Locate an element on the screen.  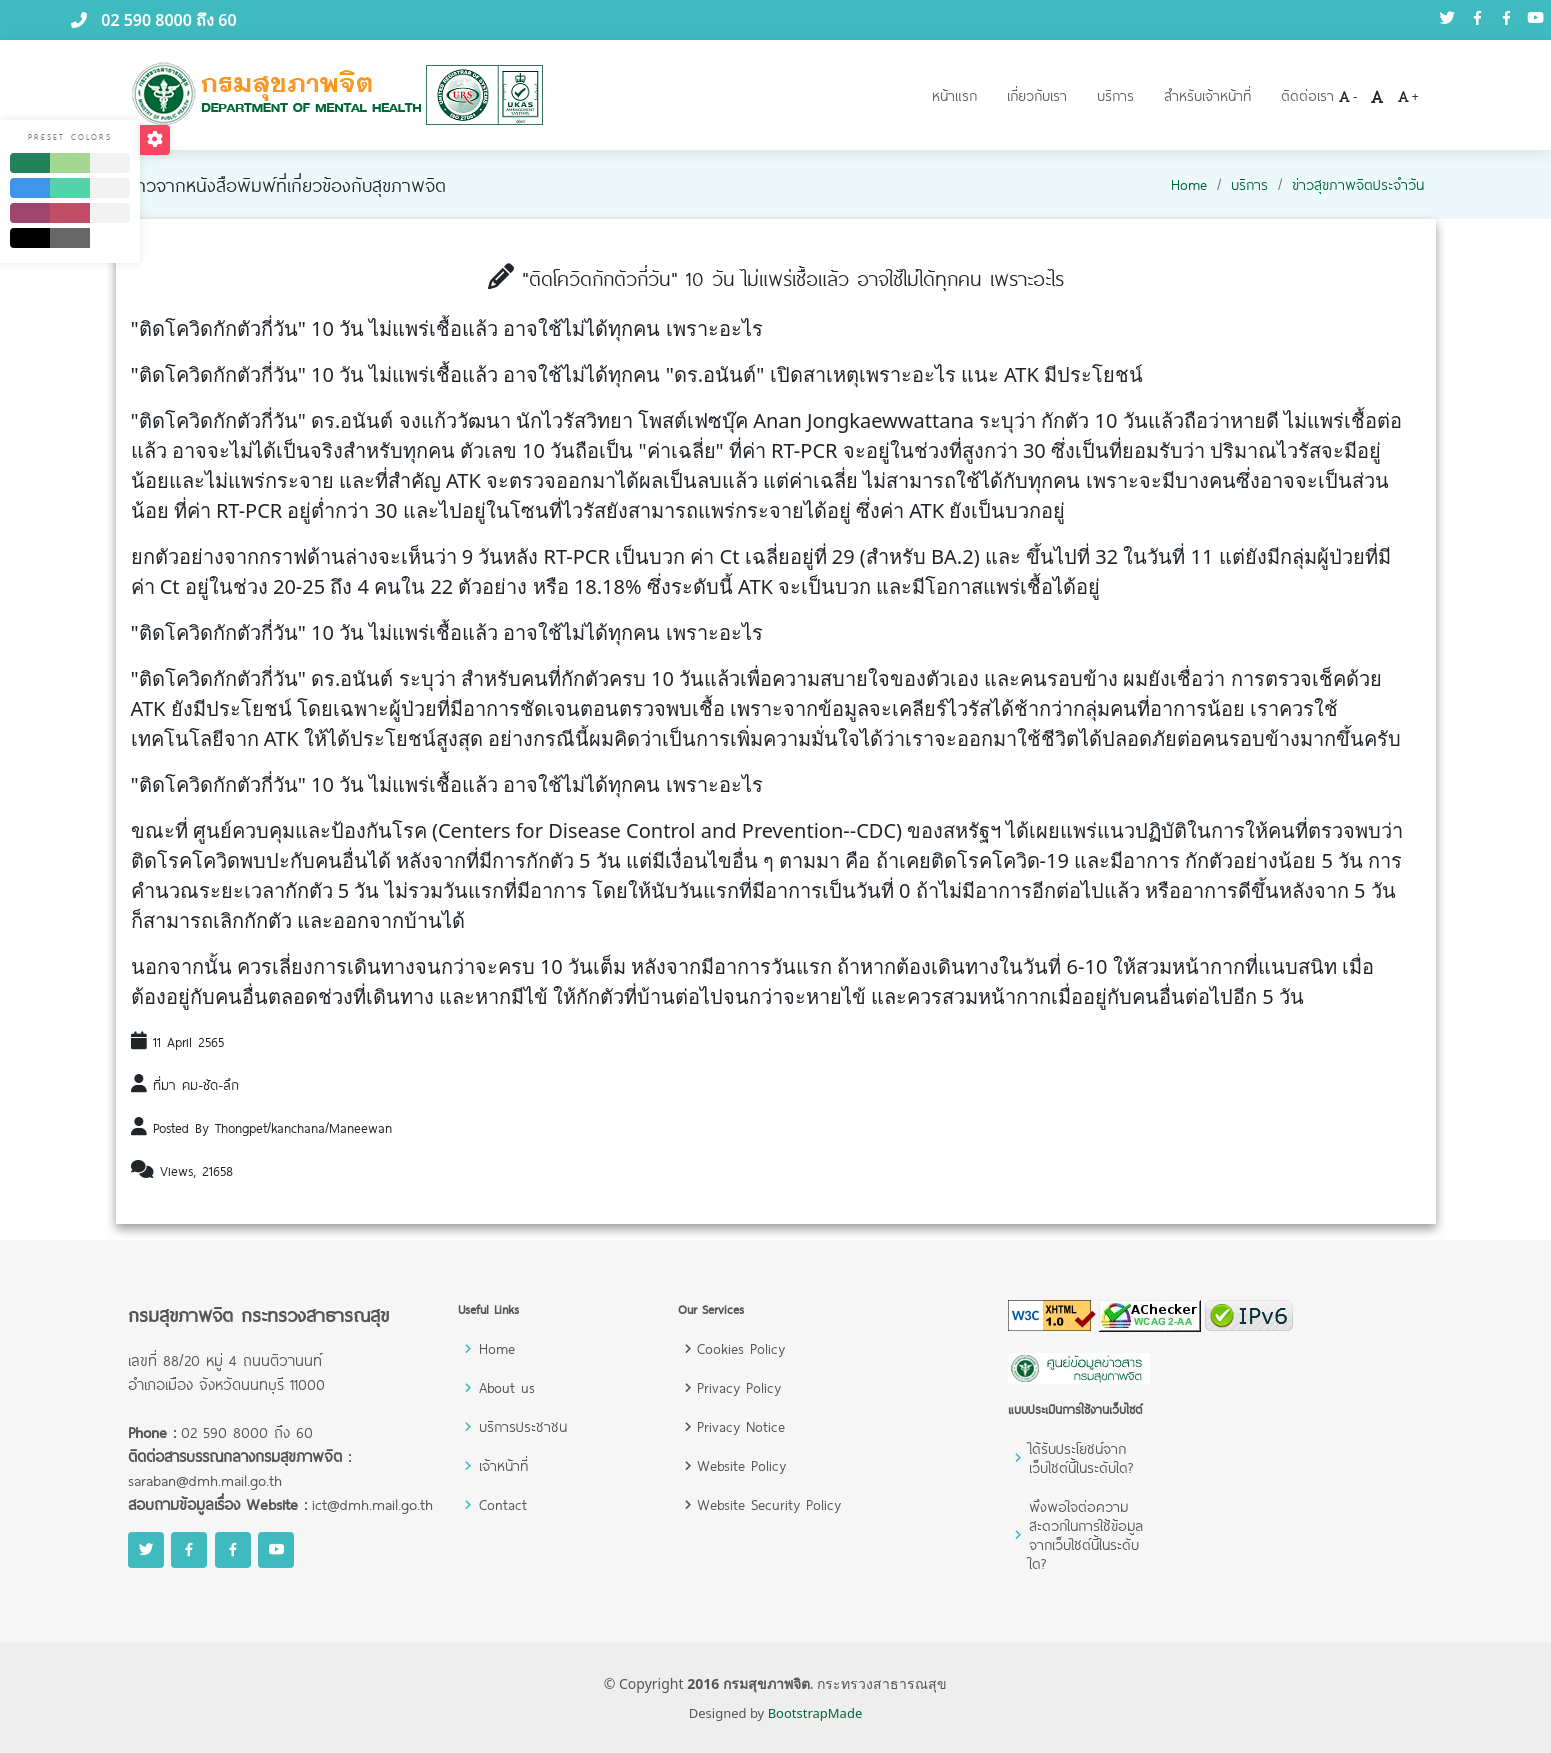
Privacy Notice is located at coordinates (741, 1426).